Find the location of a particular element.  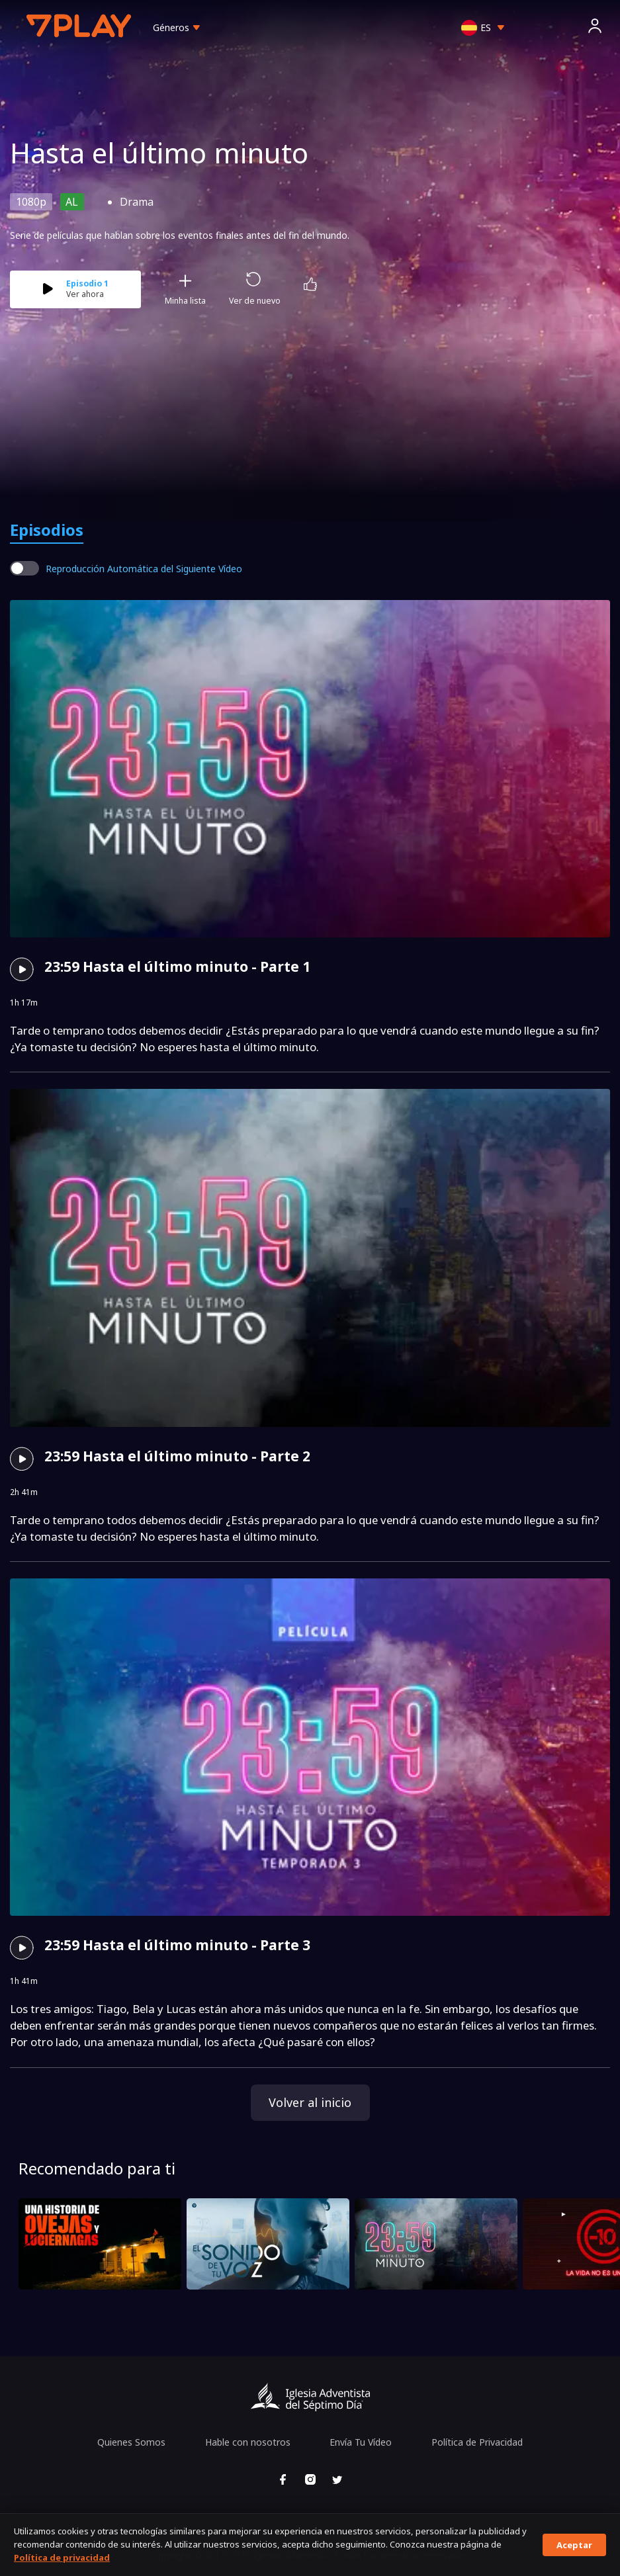

Drama is located at coordinates (137, 201).